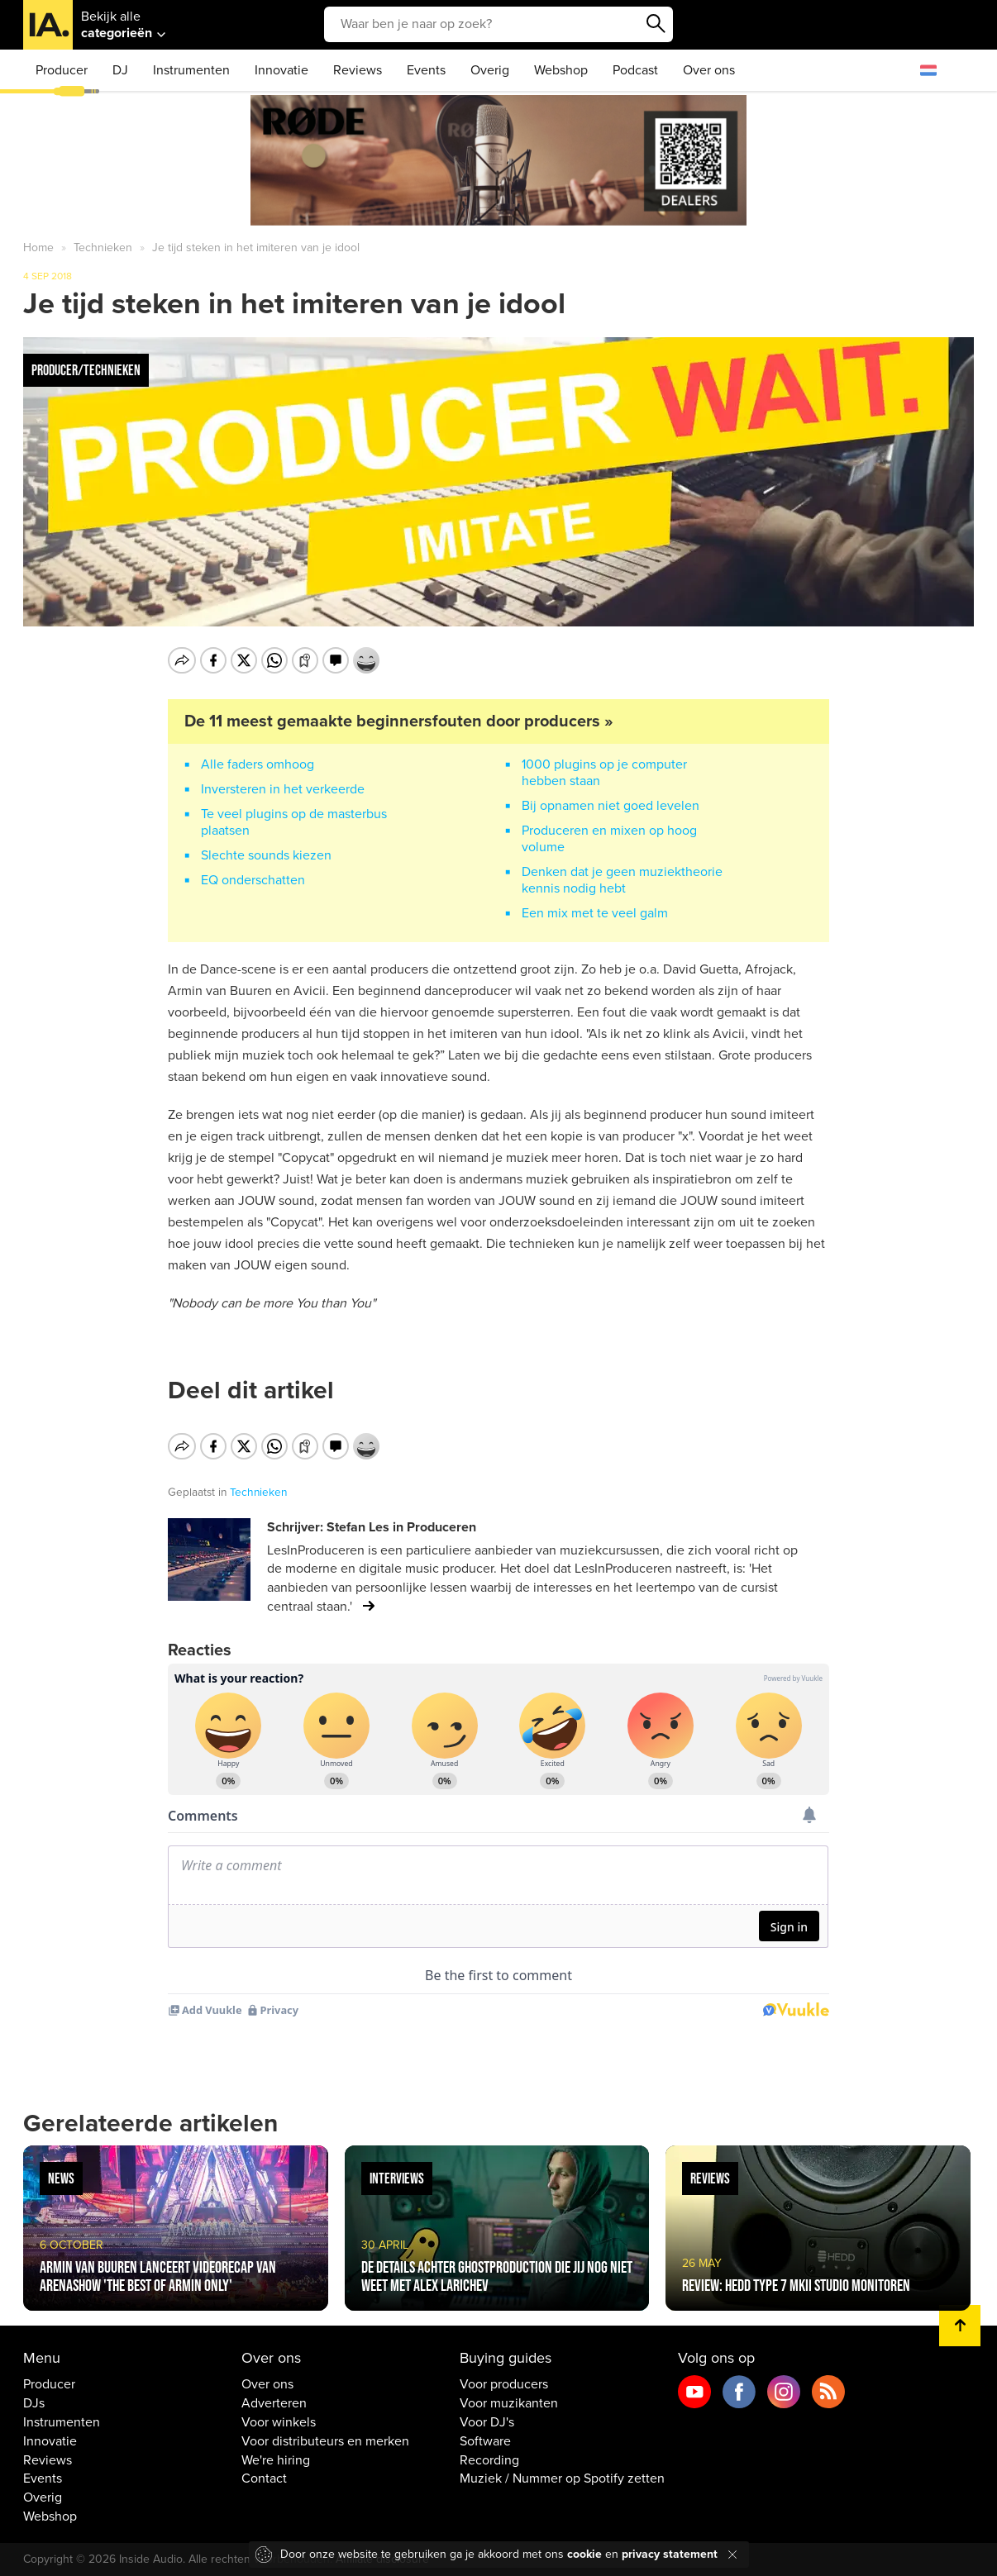  What do you see at coordinates (294, 822) in the screenshot?
I see `Te veel plugins op de masterbus plaatsen` at bounding box center [294, 822].